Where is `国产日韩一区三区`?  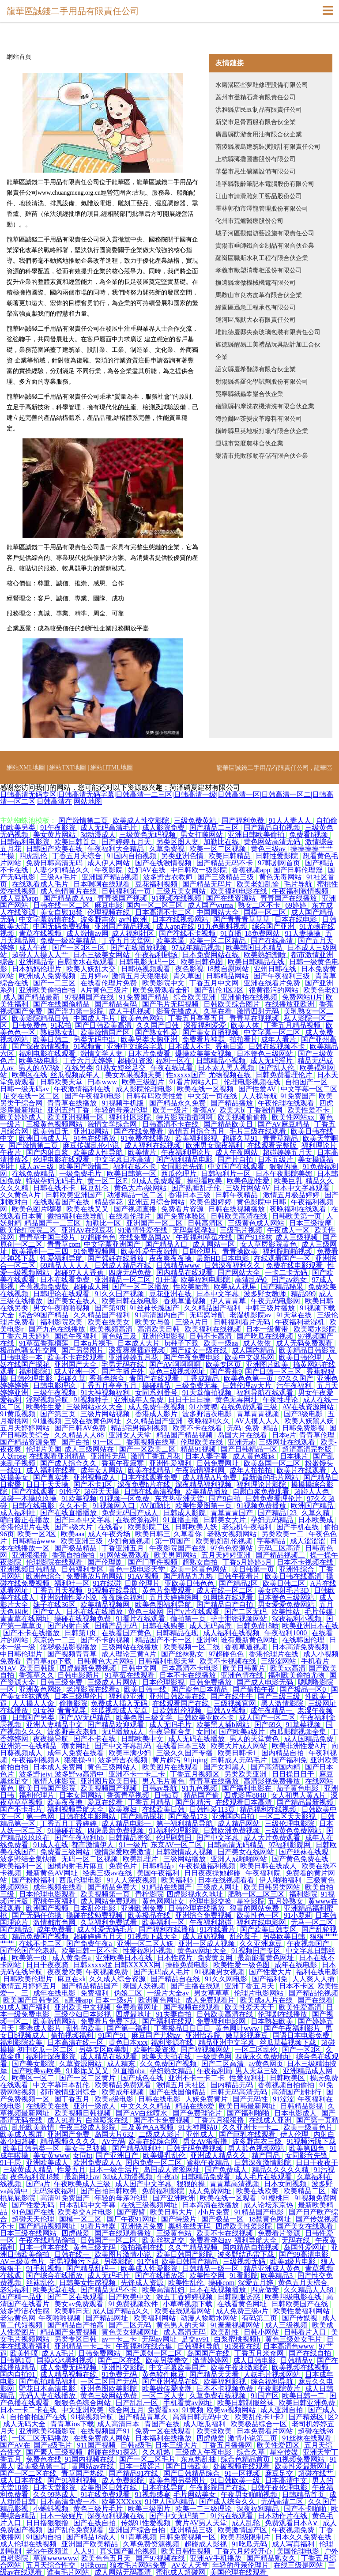
国产日韩一区三区 is located at coordinates (274, 1371).